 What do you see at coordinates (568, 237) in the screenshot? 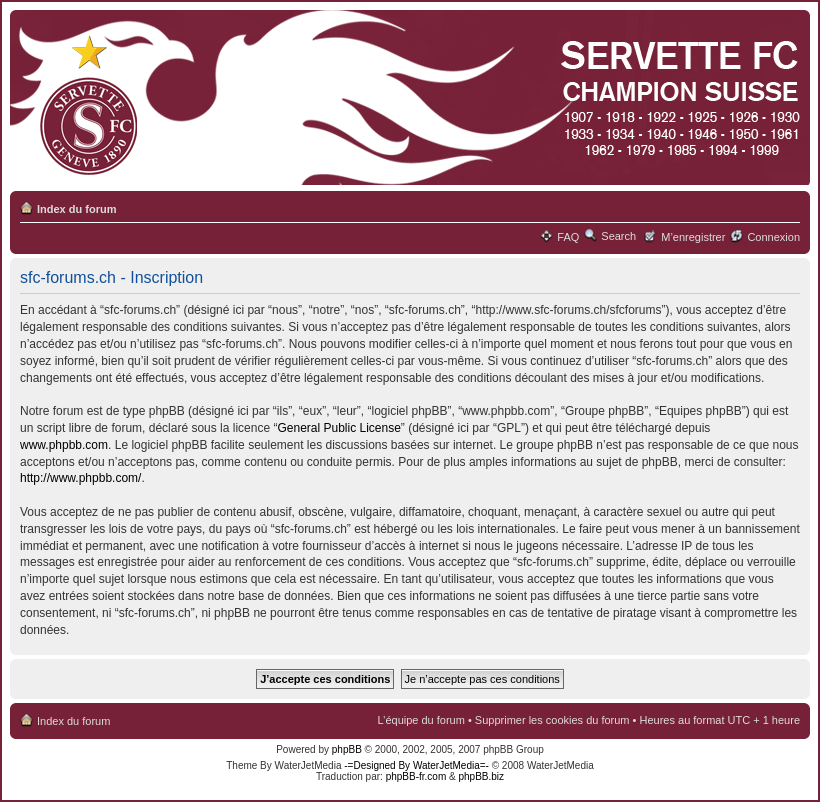
I see `FAQ` at bounding box center [568, 237].